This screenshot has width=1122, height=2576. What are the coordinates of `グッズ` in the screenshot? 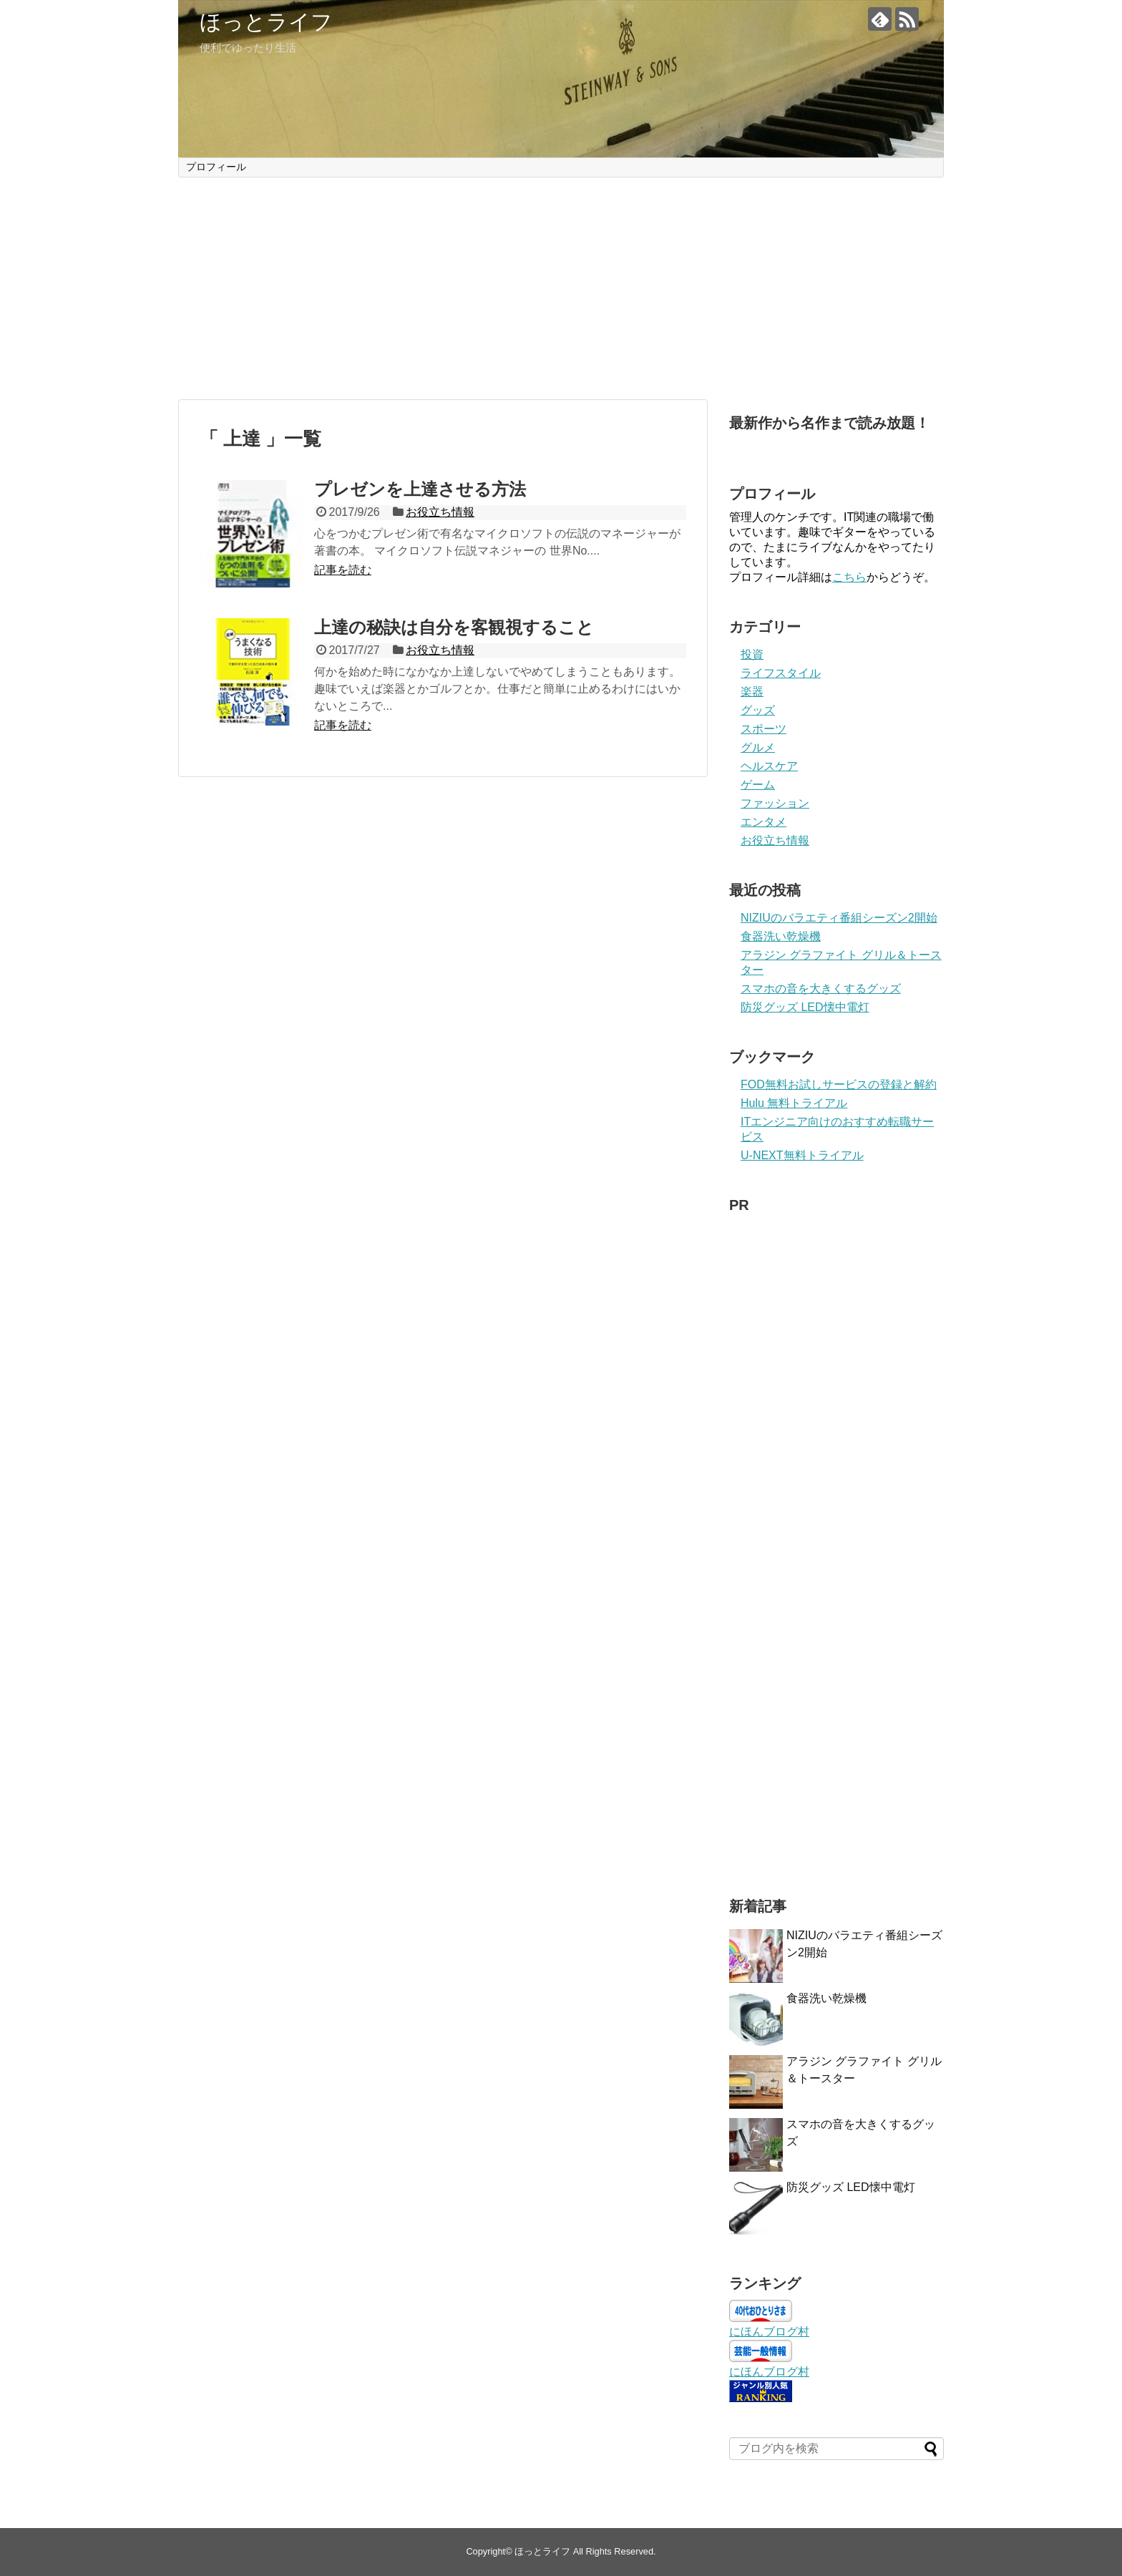 It's located at (758, 710).